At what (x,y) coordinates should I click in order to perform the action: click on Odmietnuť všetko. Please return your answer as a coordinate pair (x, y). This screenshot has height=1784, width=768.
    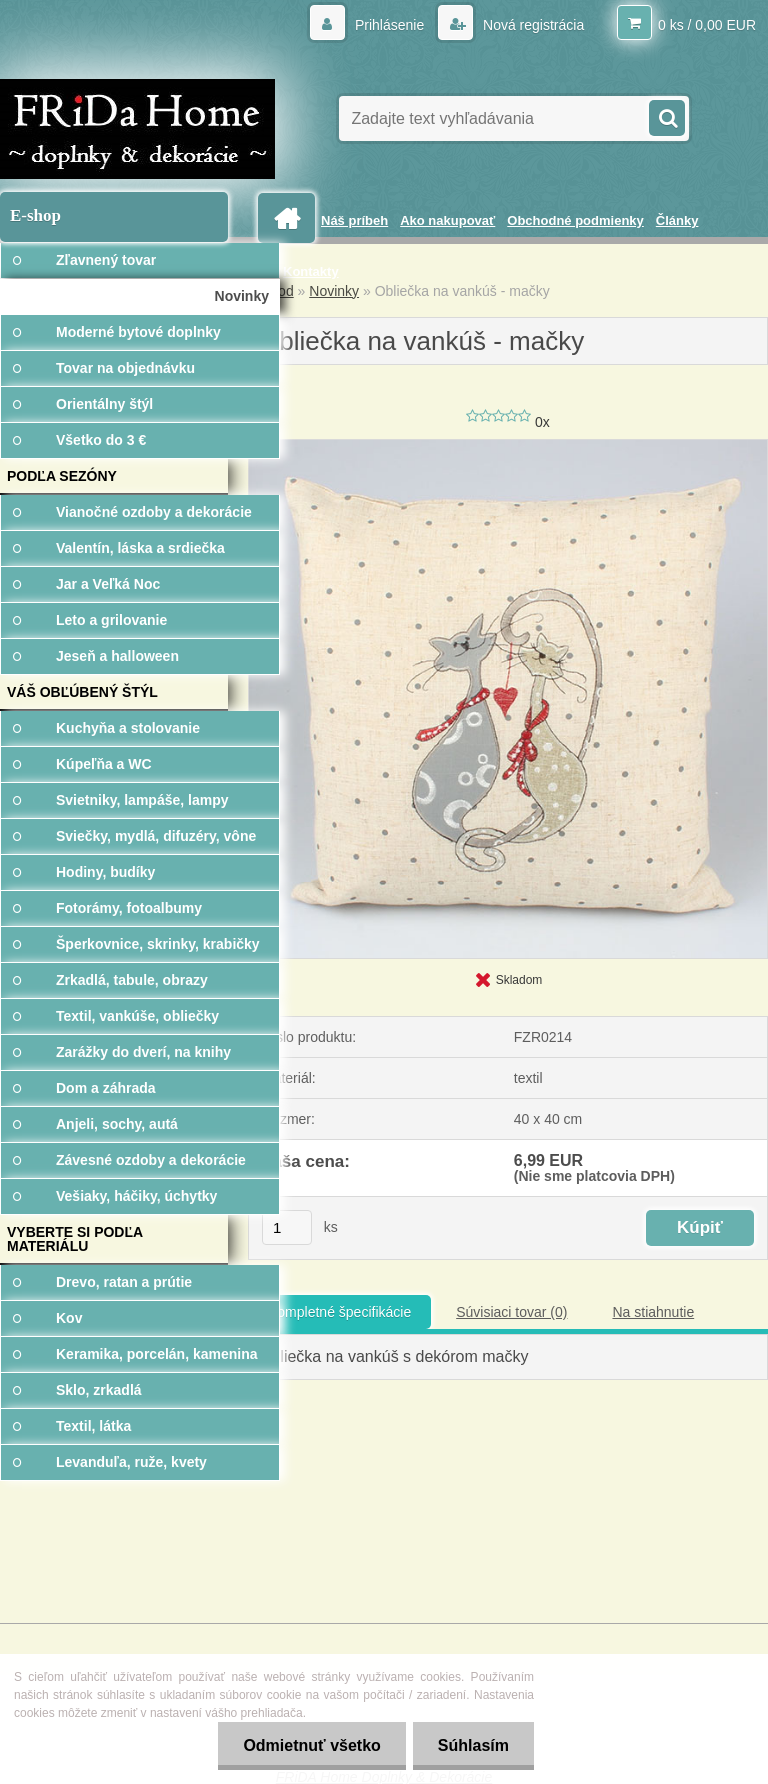
    Looking at the image, I should click on (311, 1745).